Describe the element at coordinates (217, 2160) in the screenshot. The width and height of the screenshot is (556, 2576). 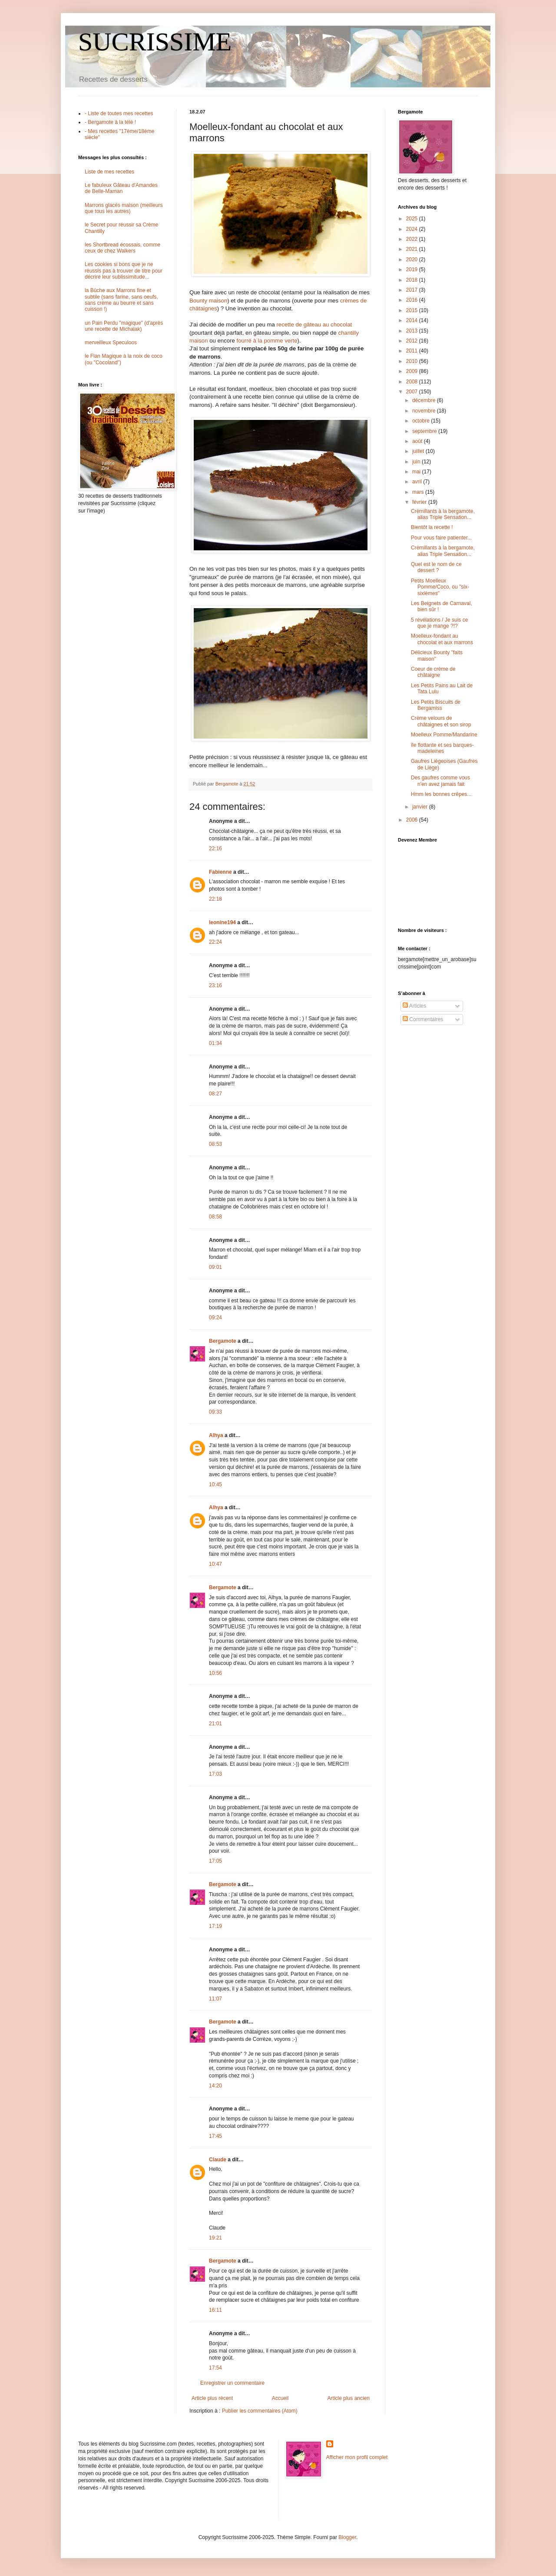
I see `Claude` at that location.